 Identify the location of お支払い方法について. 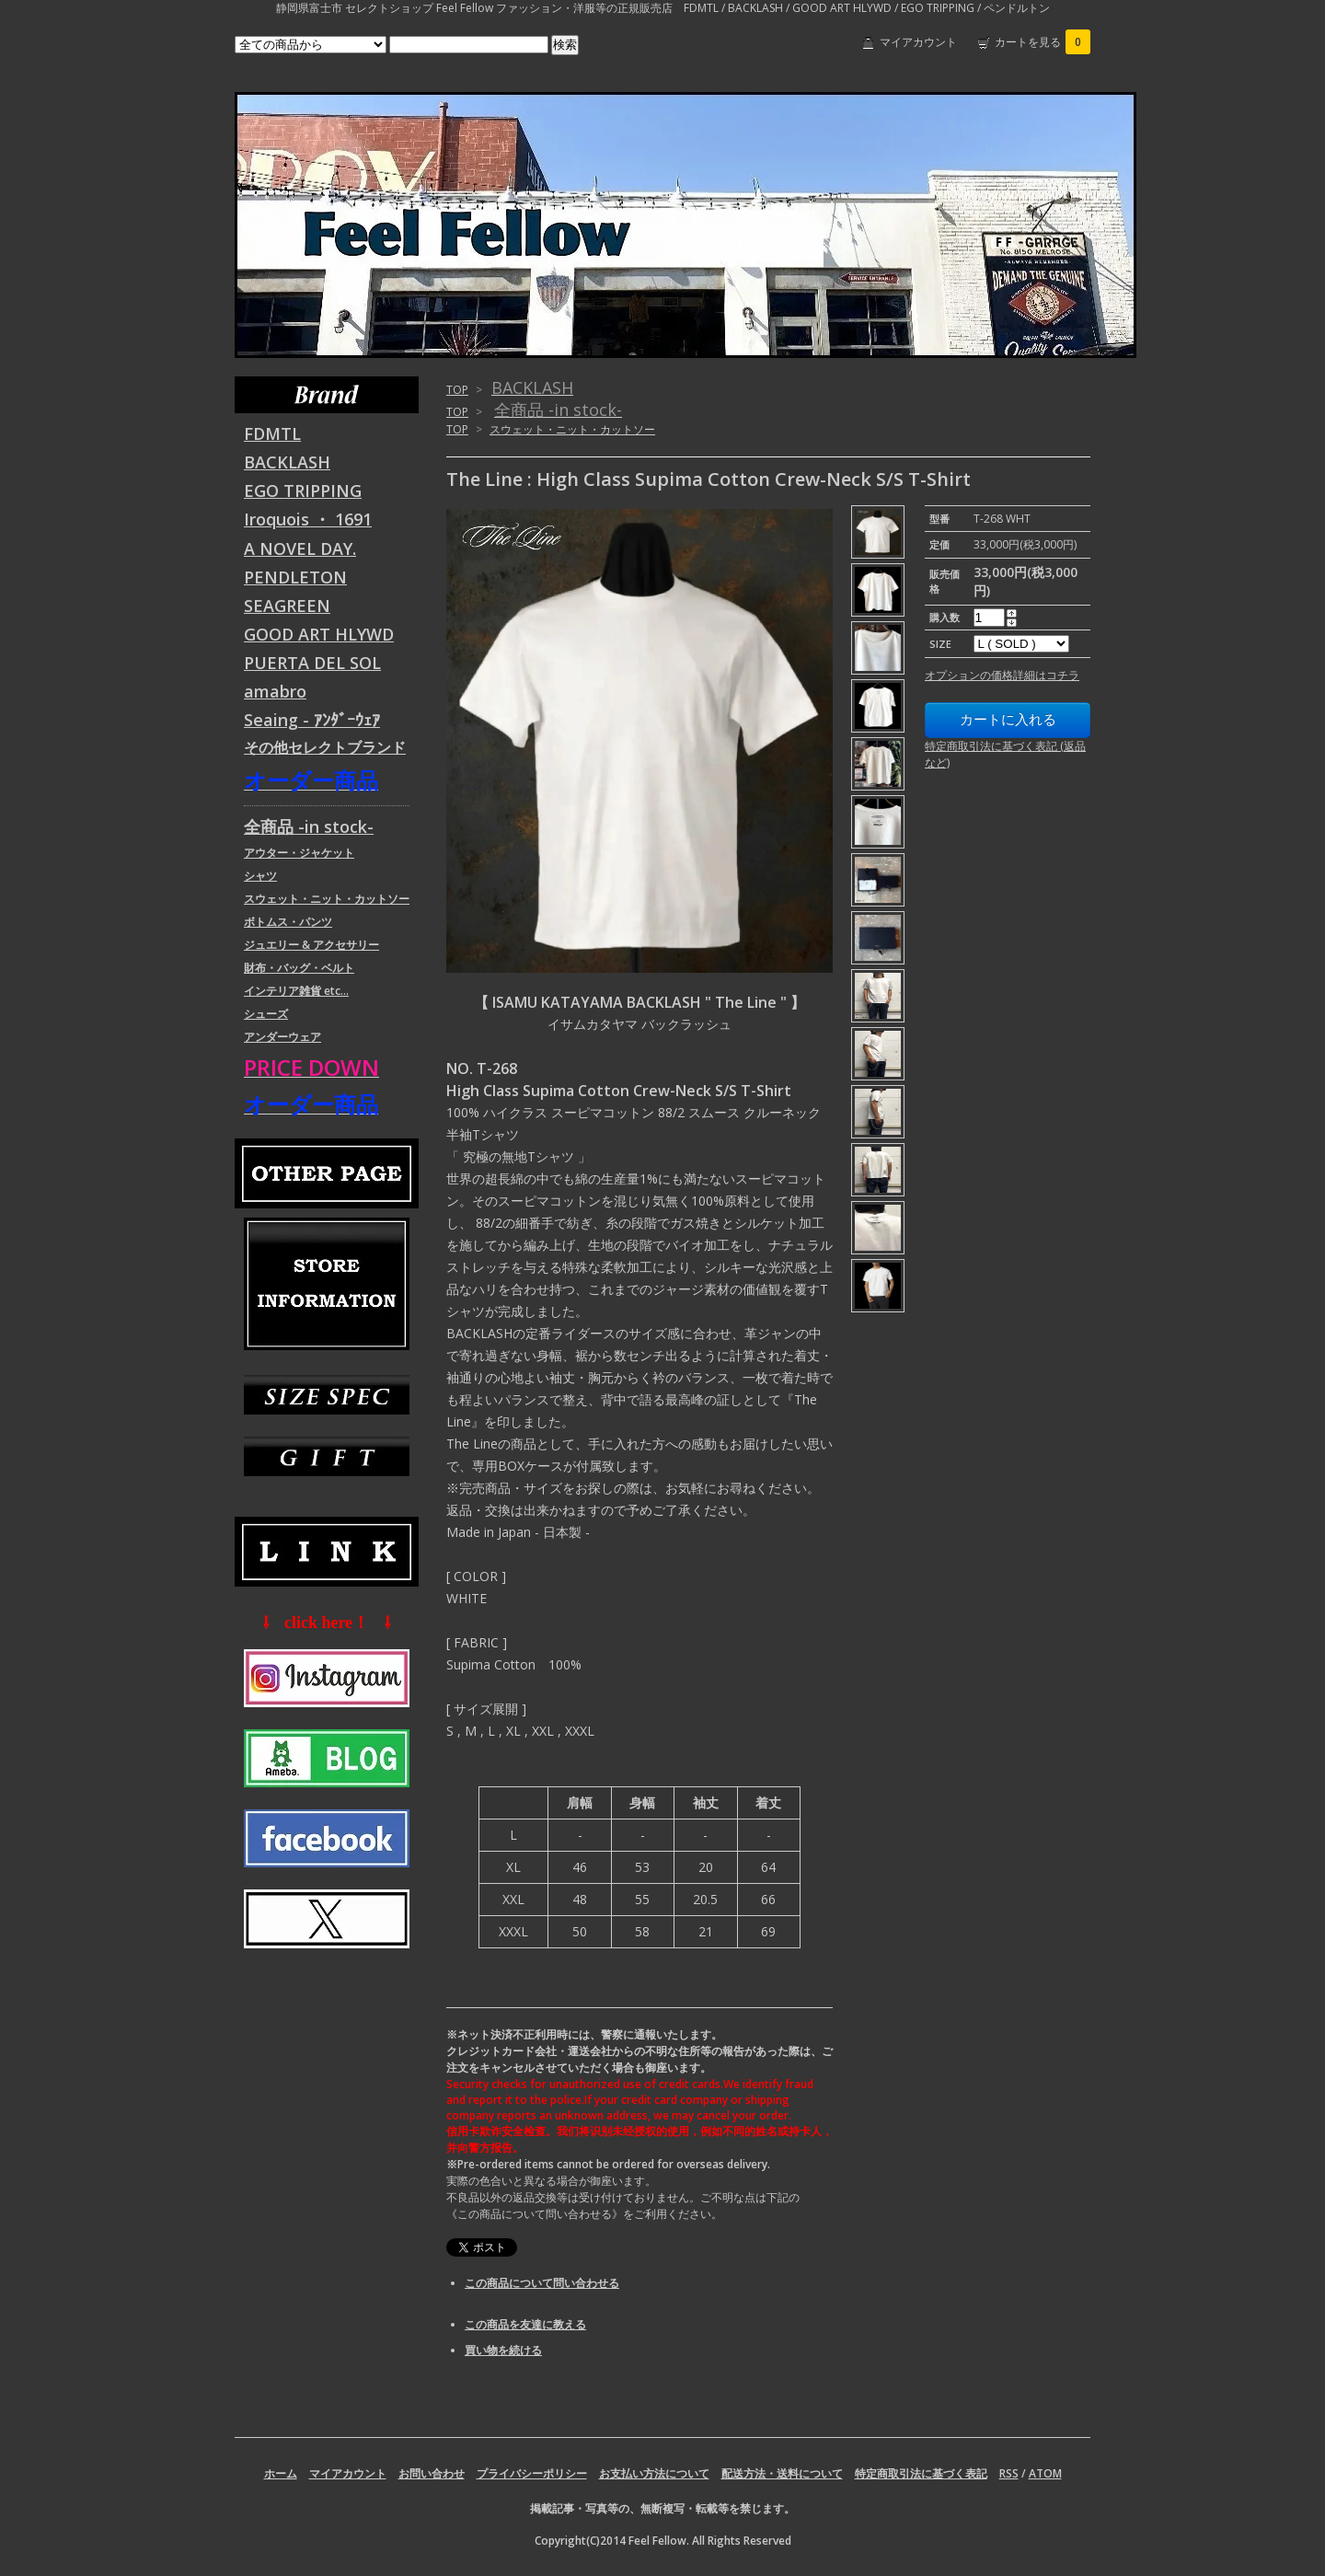
(654, 2473).